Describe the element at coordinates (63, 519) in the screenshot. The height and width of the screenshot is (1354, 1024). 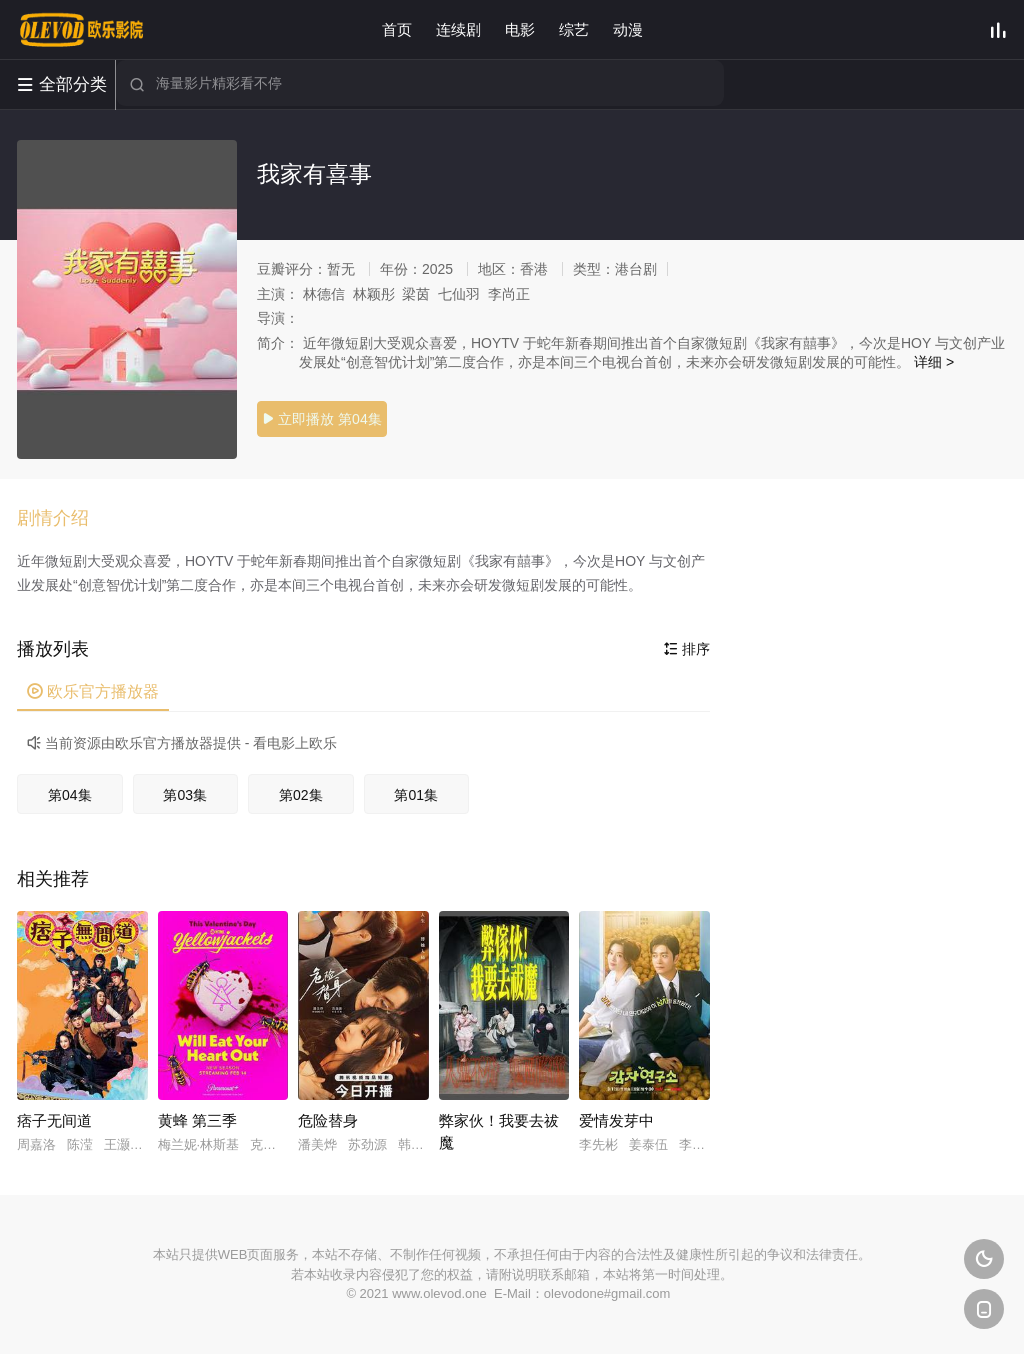
I see `[button]` at that location.